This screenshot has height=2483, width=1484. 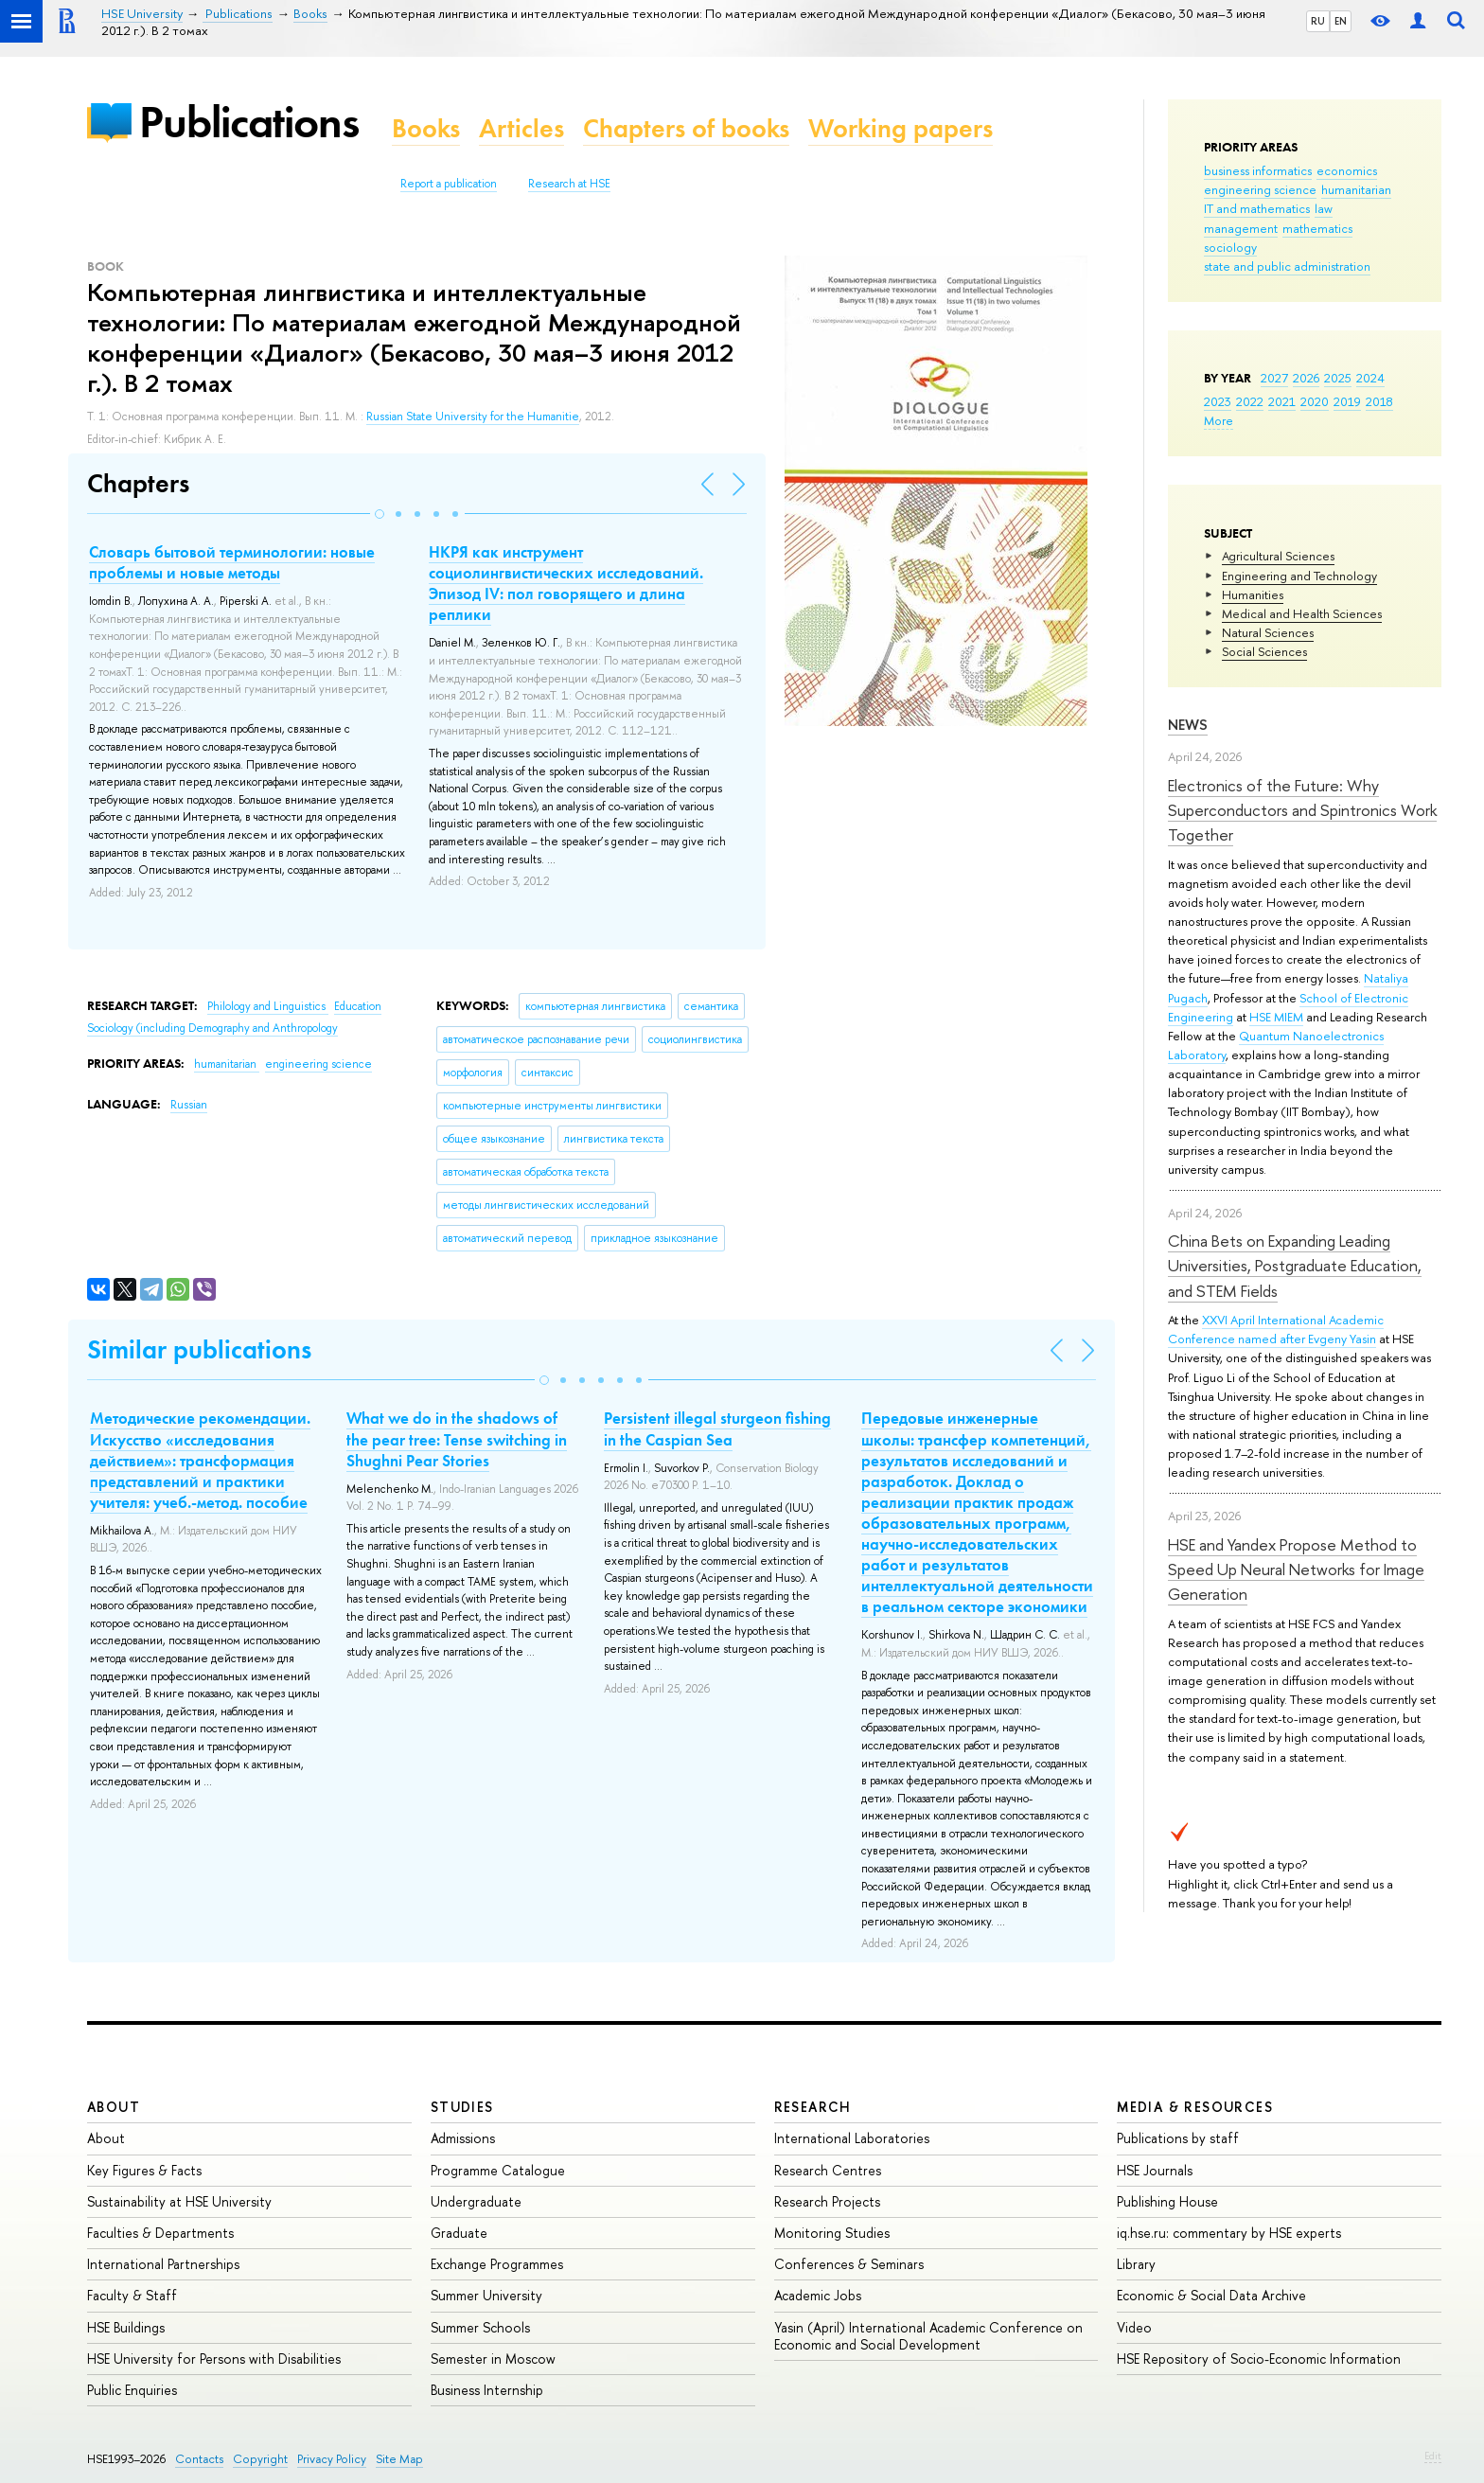 What do you see at coordinates (426, 128) in the screenshot?
I see `Books` at bounding box center [426, 128].